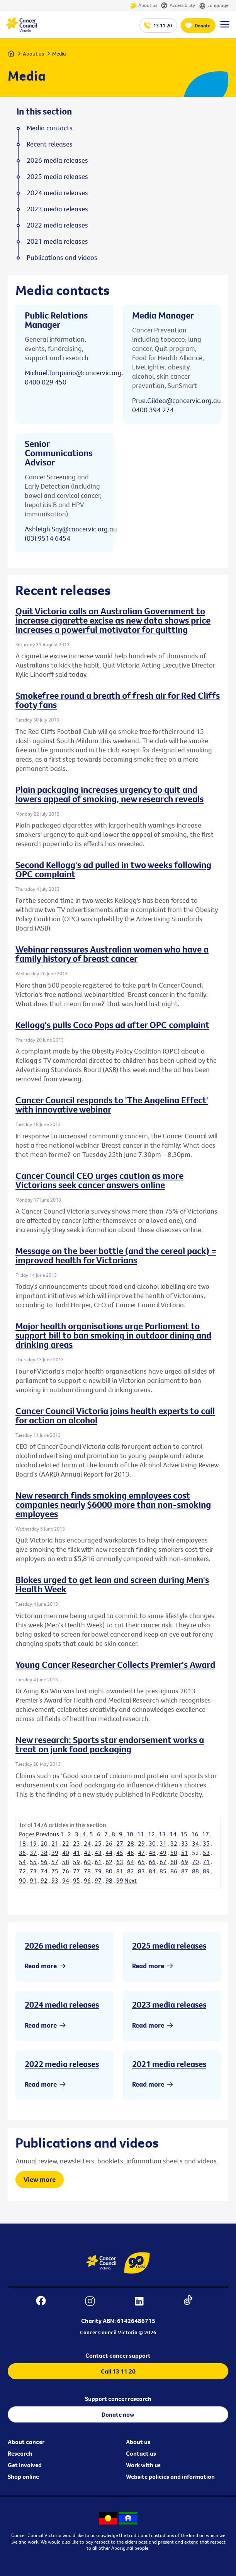  What do you see at coordinates (130, 1880) in the screenshot?
I see `Next` at bounding box center [130, 1880].